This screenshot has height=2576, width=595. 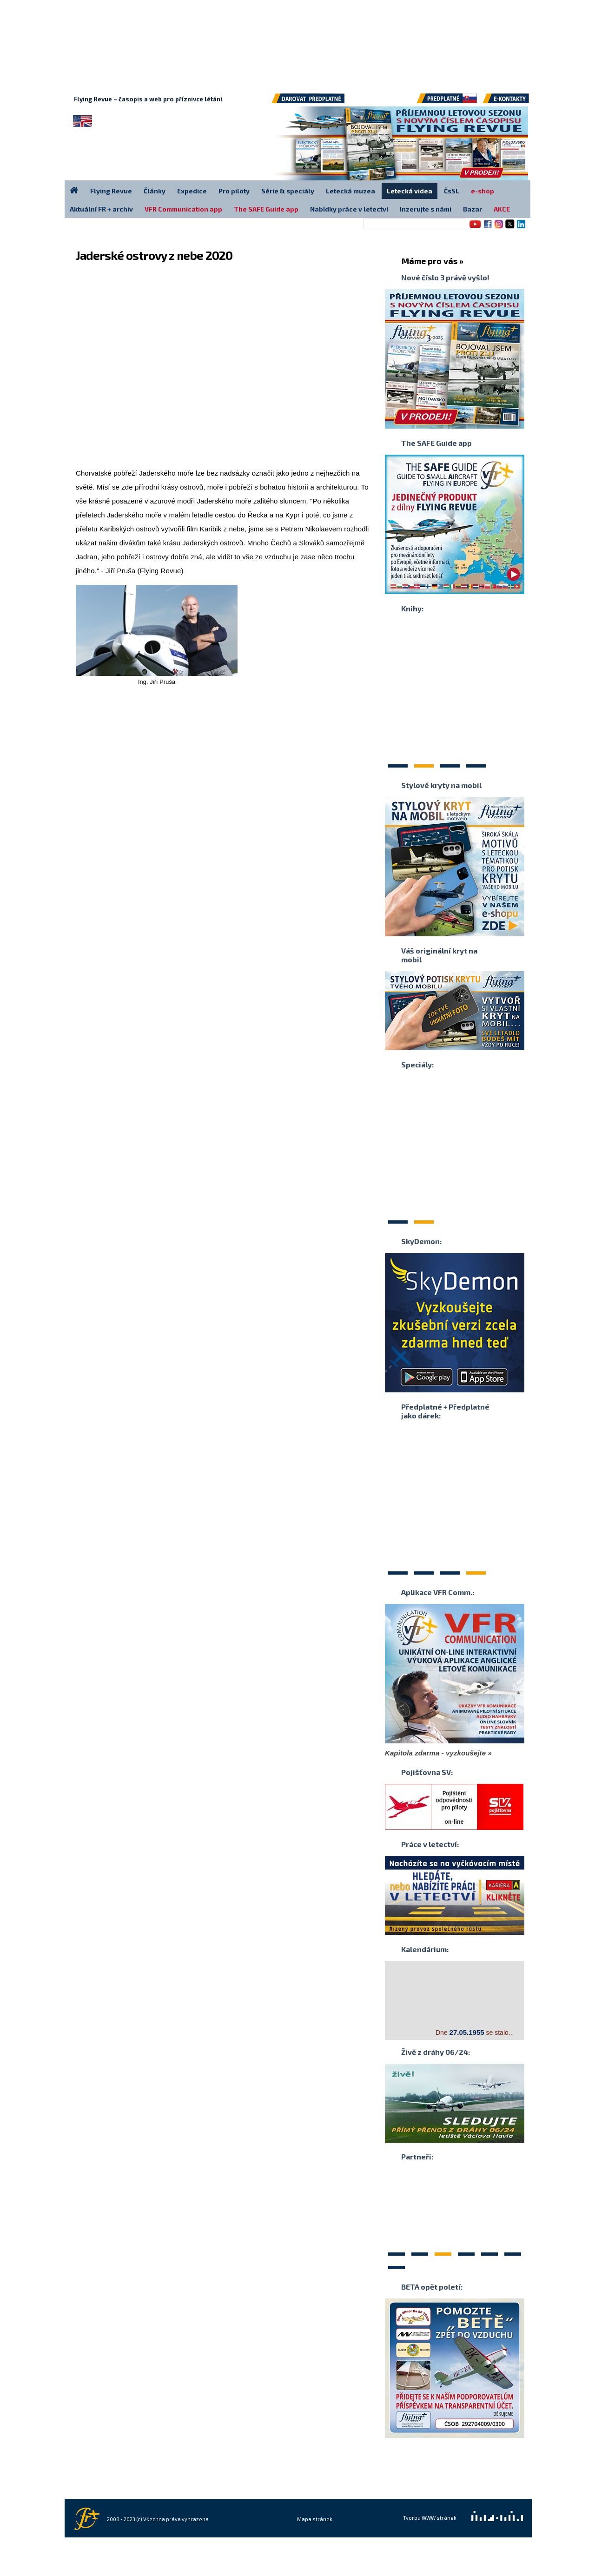 What do you see at coordinates (482, 191) in the screenshot?
I see `e-shop` at bounding box center [482, 191].